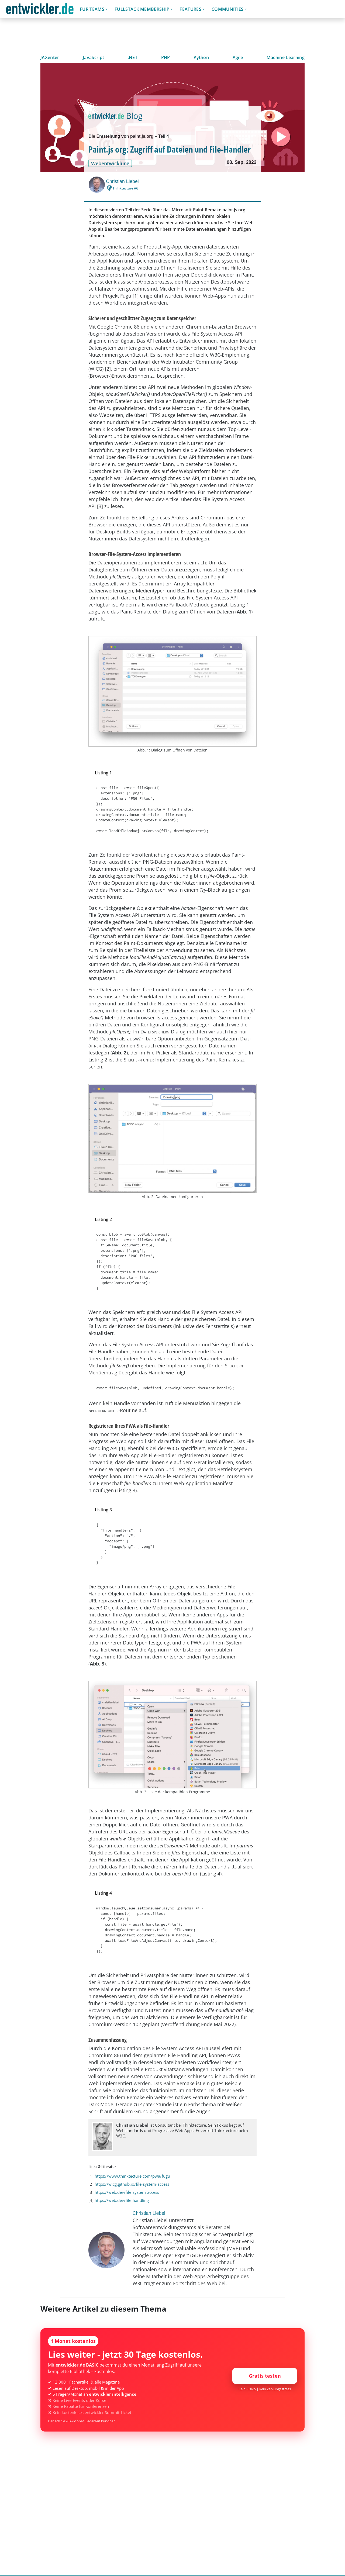 The height and width of the screenshot is (2576, 345). I want to click on Communities, so click(228, 9).